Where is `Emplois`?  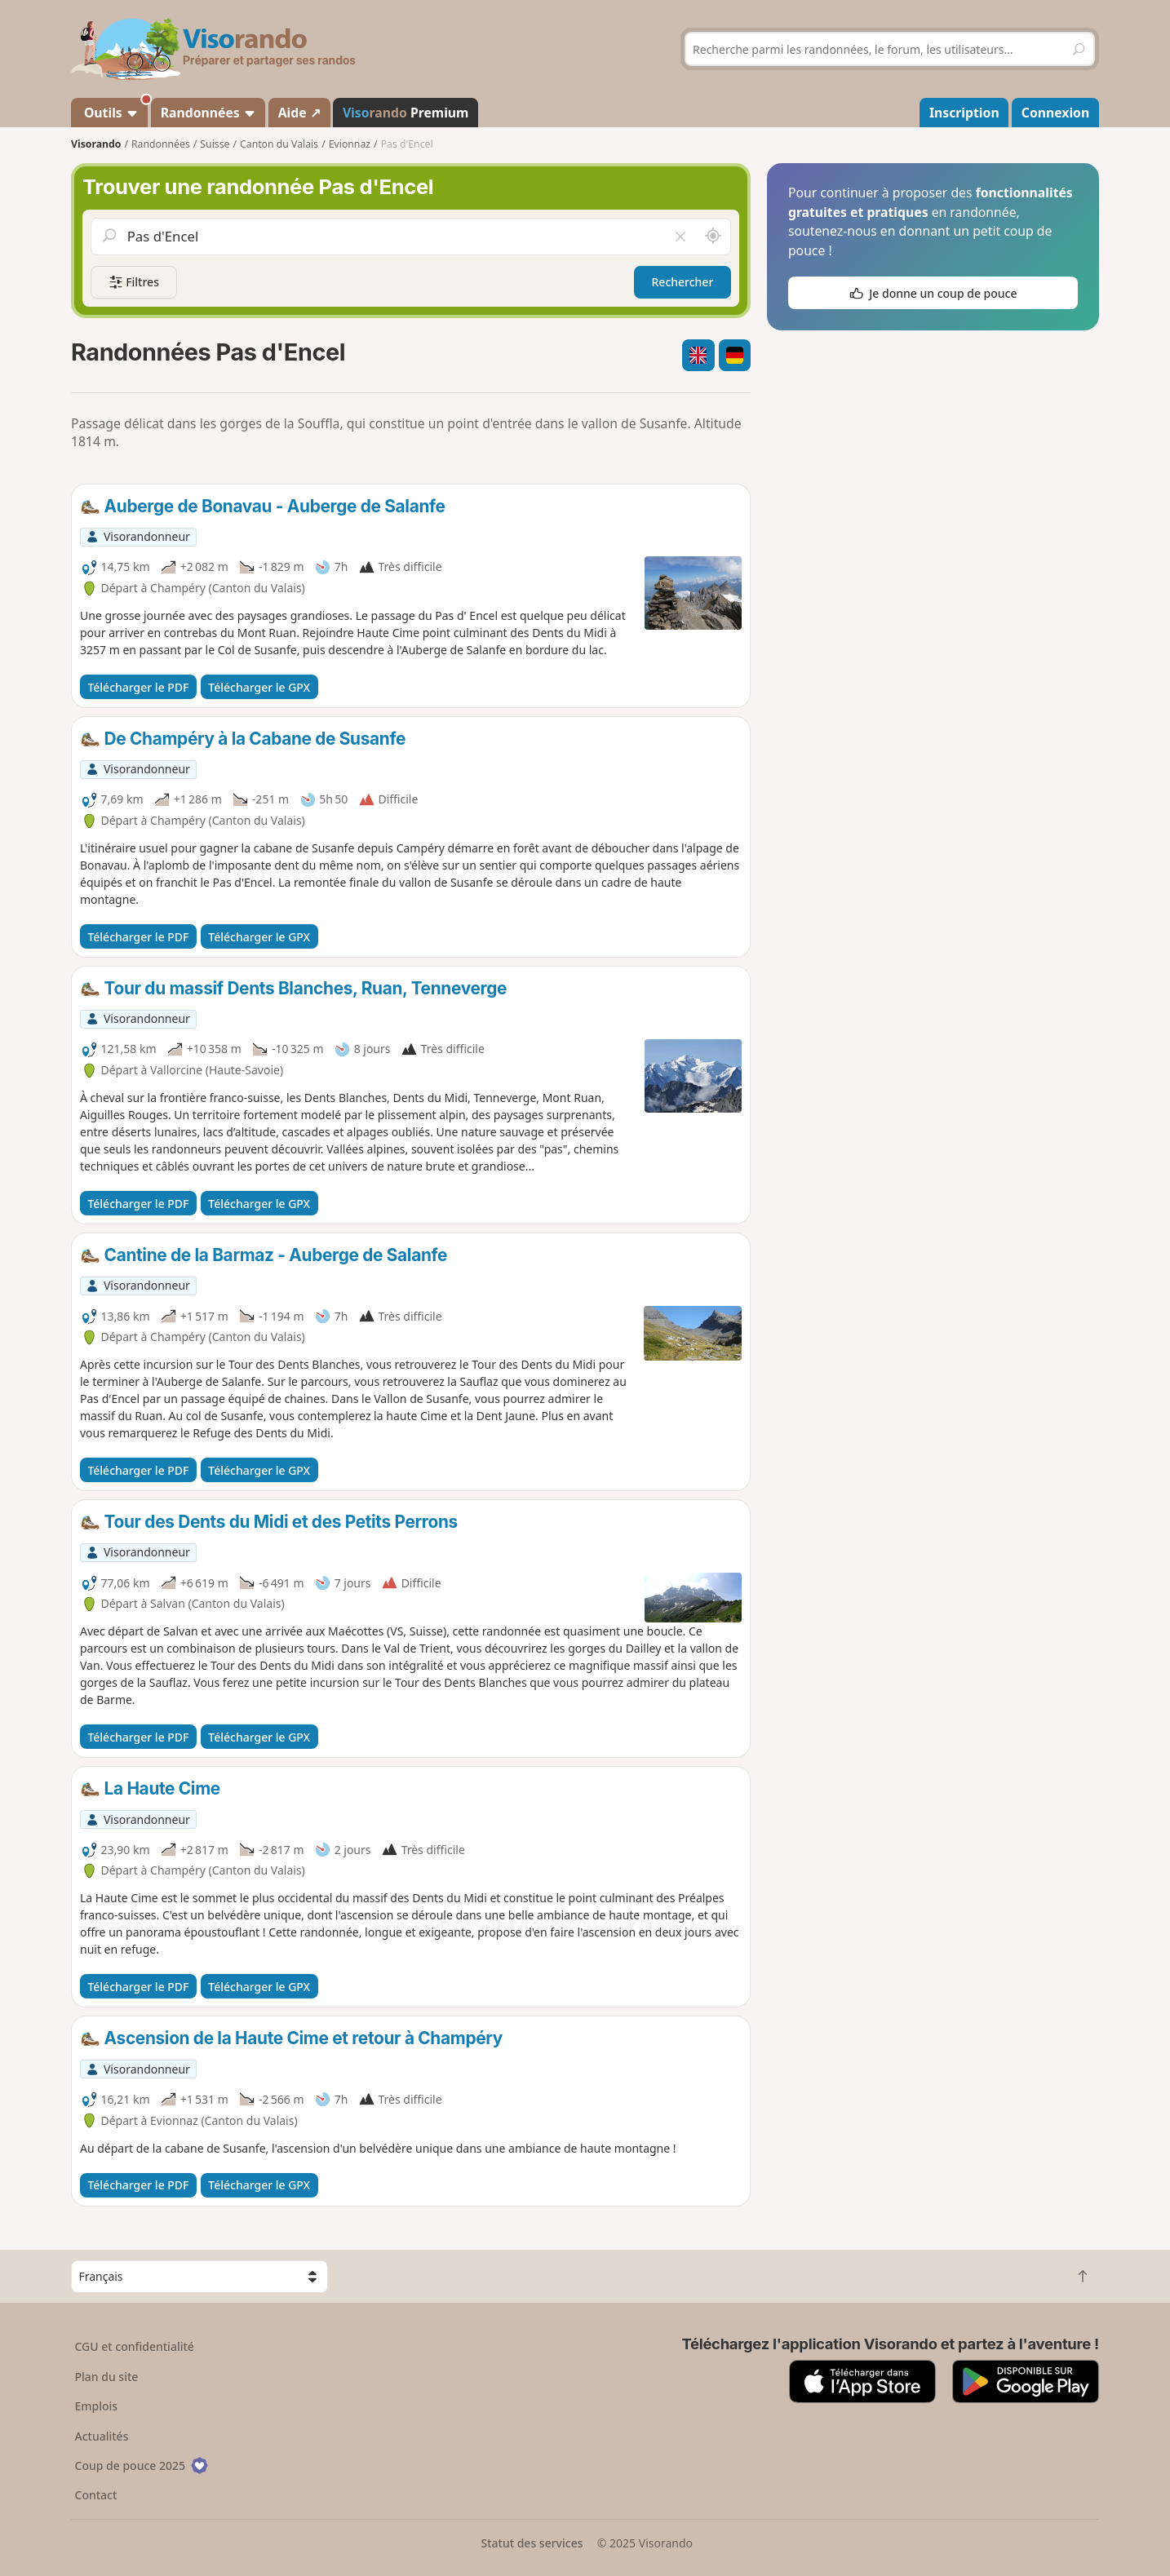
Emplois is located at coordinates (96, 2406).